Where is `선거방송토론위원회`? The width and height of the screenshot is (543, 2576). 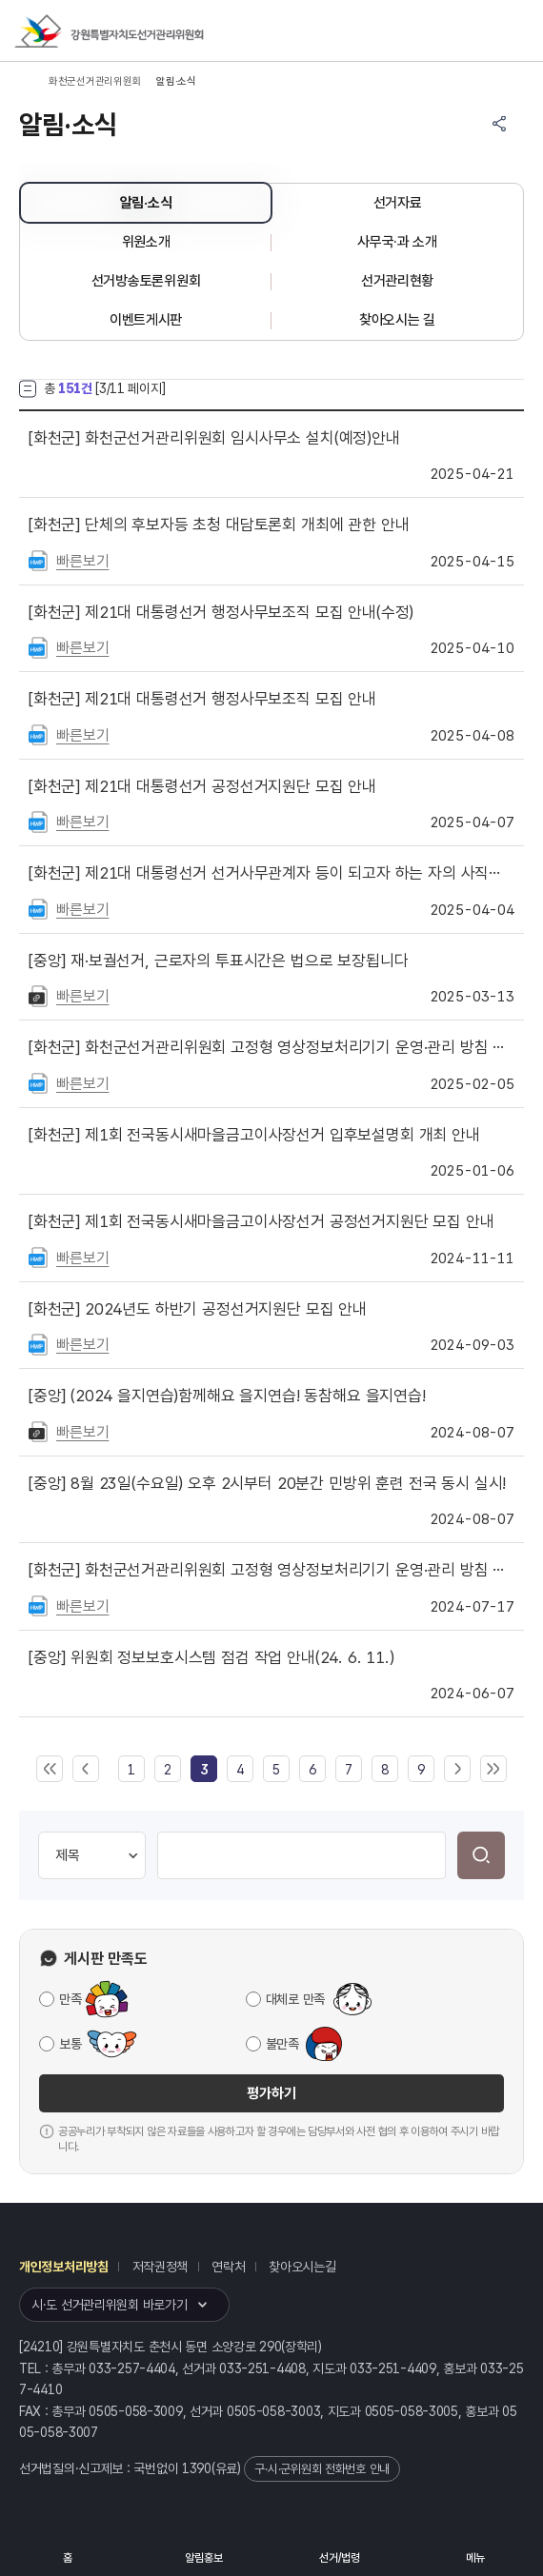
선거방송토론위원회 is located at coordinates (145, 280).